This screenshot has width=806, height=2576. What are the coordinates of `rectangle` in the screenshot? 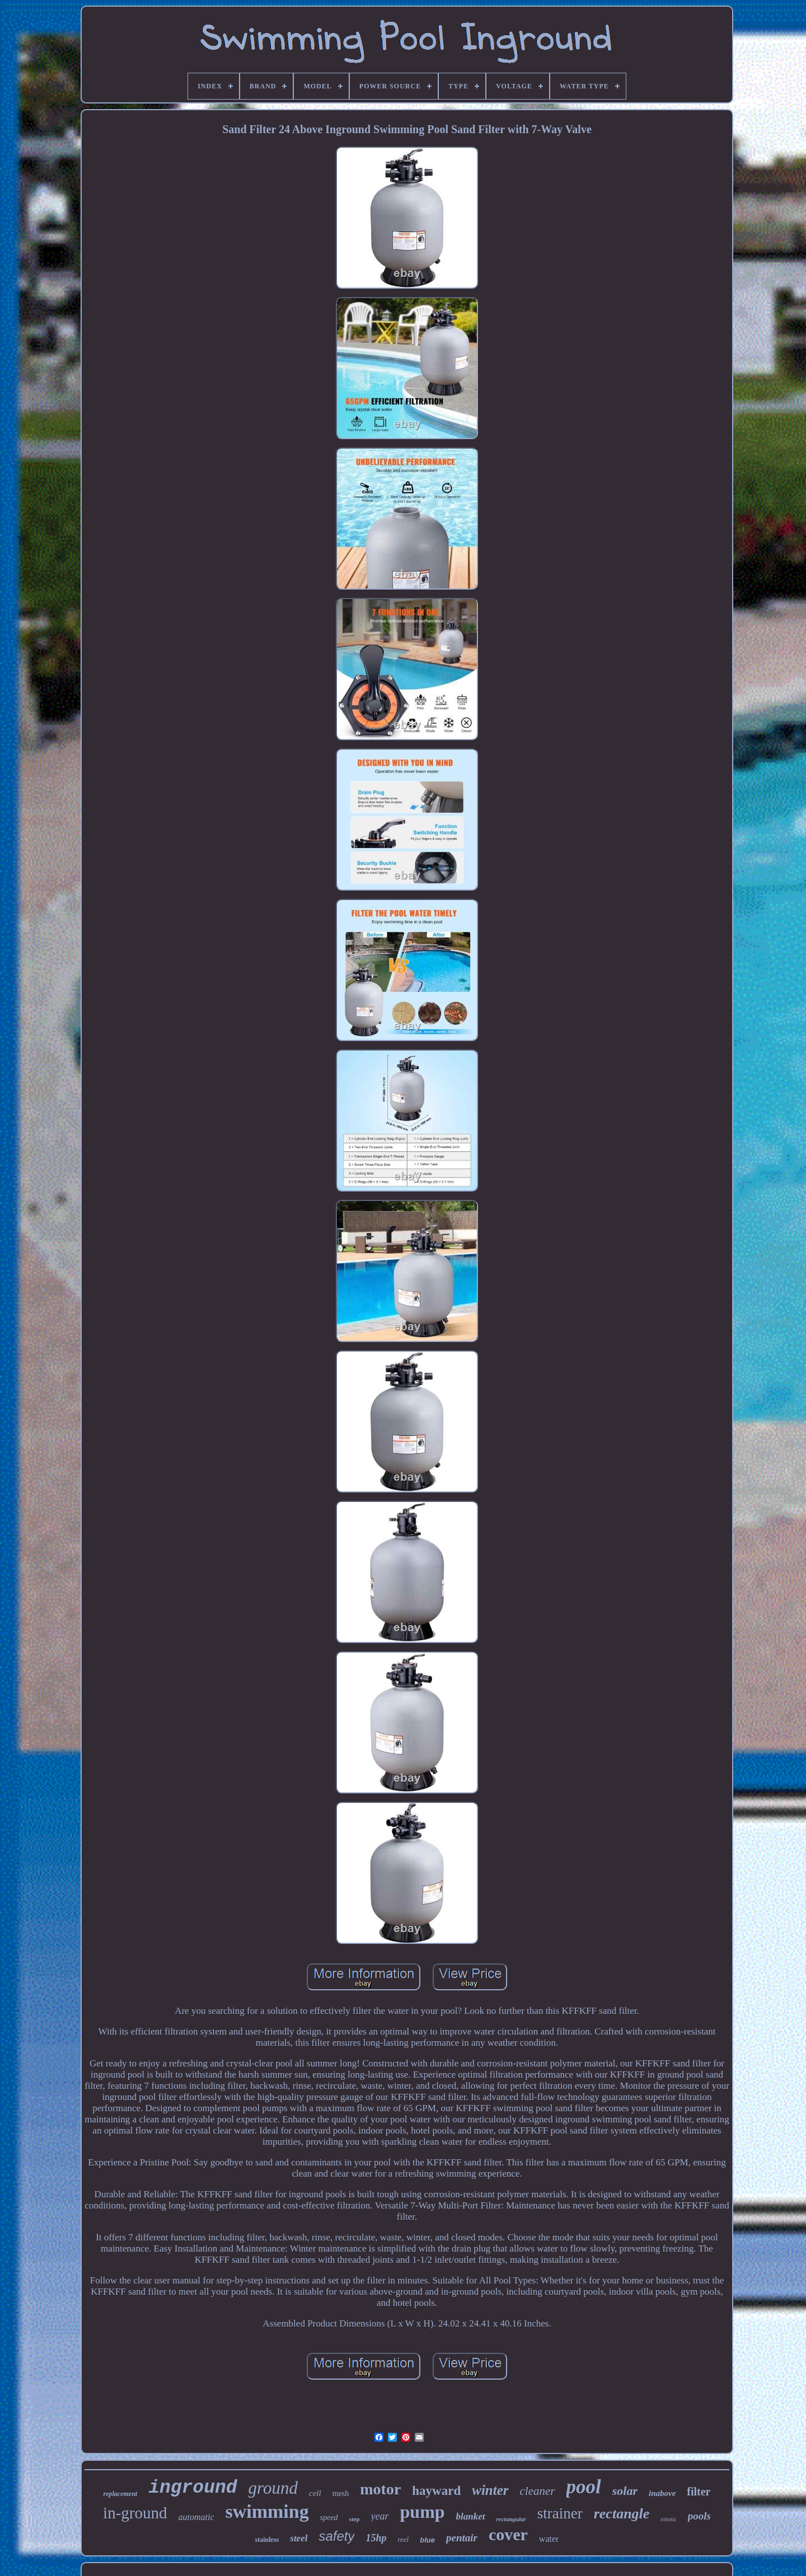 It's located at (622, 2514).